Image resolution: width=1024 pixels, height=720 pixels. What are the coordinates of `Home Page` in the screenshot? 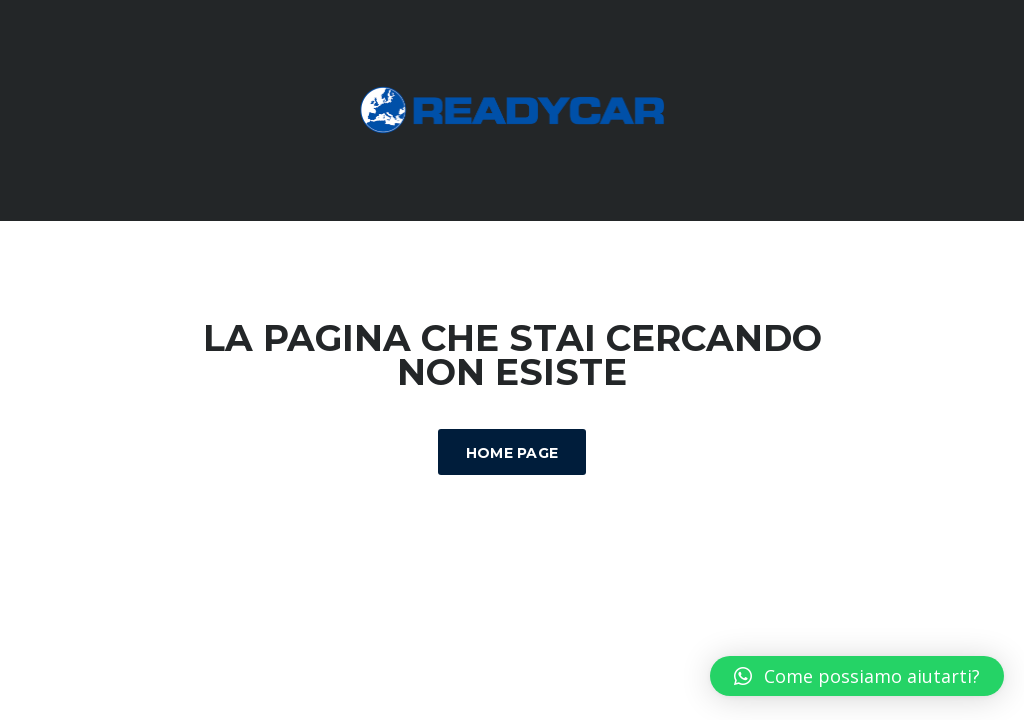 It's located at (512, 453).